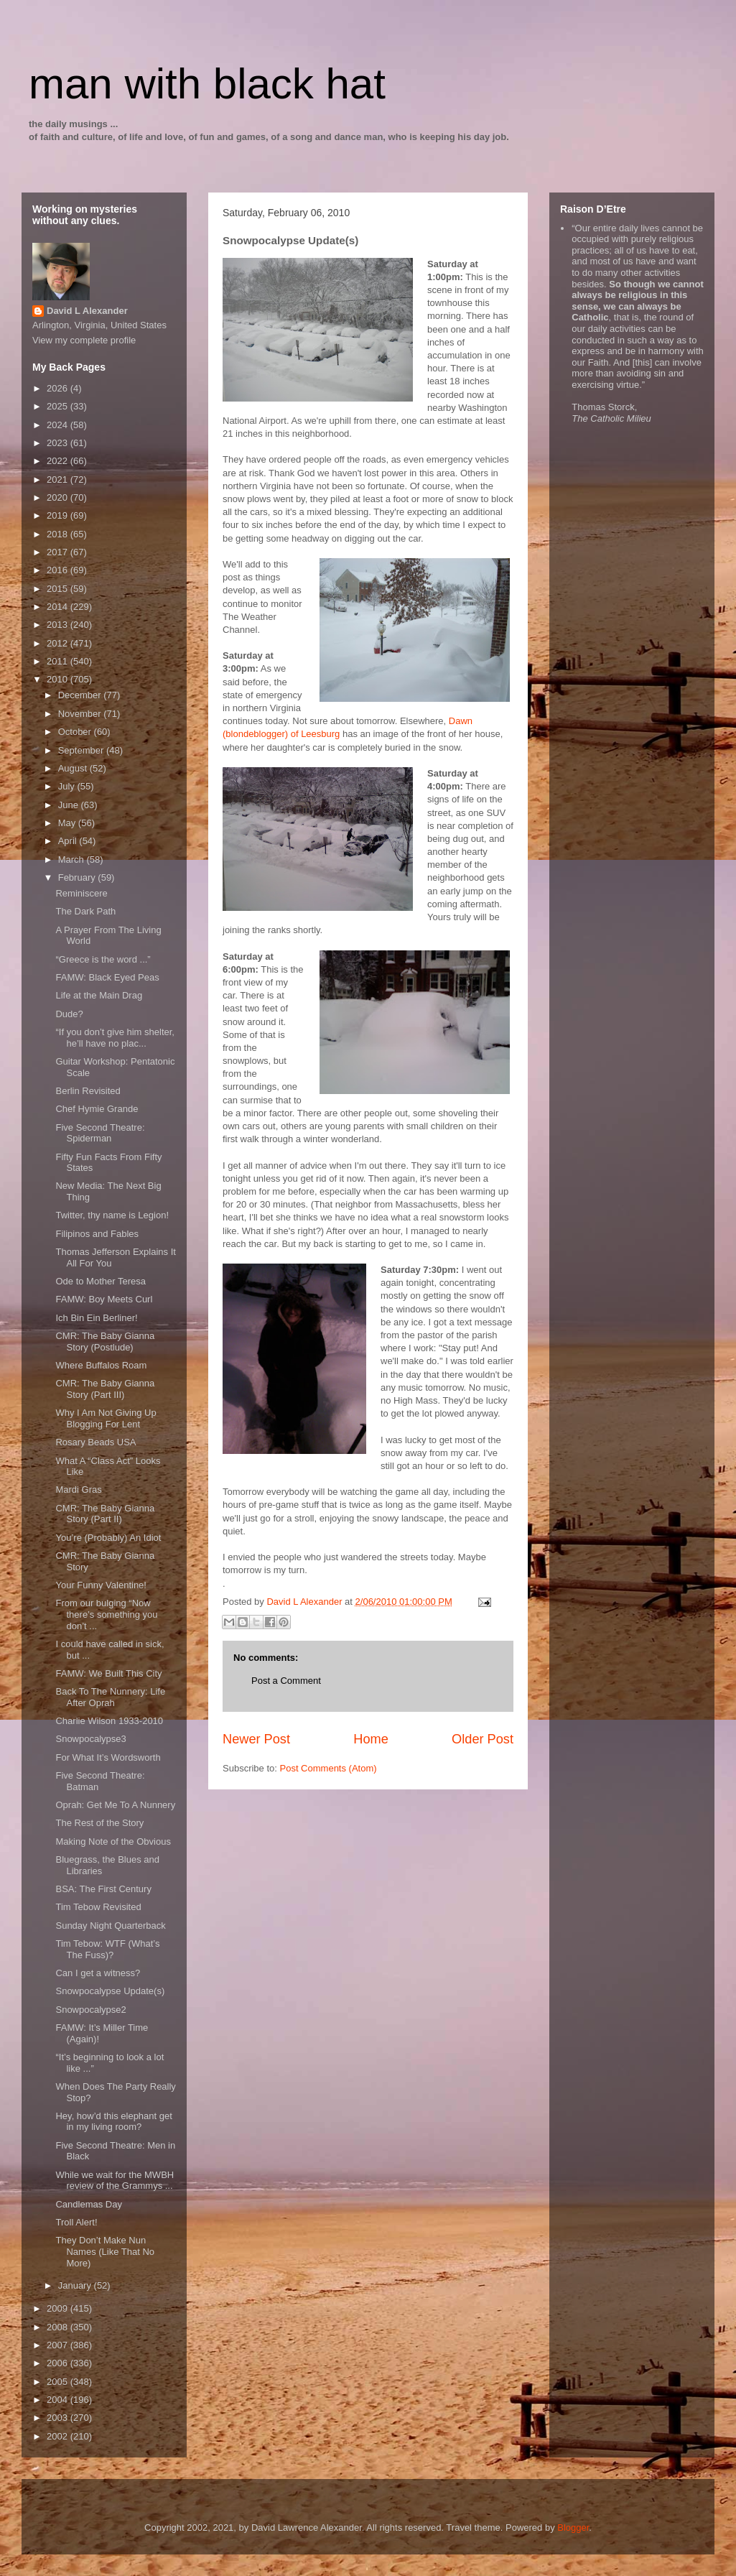 The width and height of the screenshot is (736, 2576). What do you see at coordinates (58, 388) in the screenshot?
I see `2026` at bounding box center [58, 388].